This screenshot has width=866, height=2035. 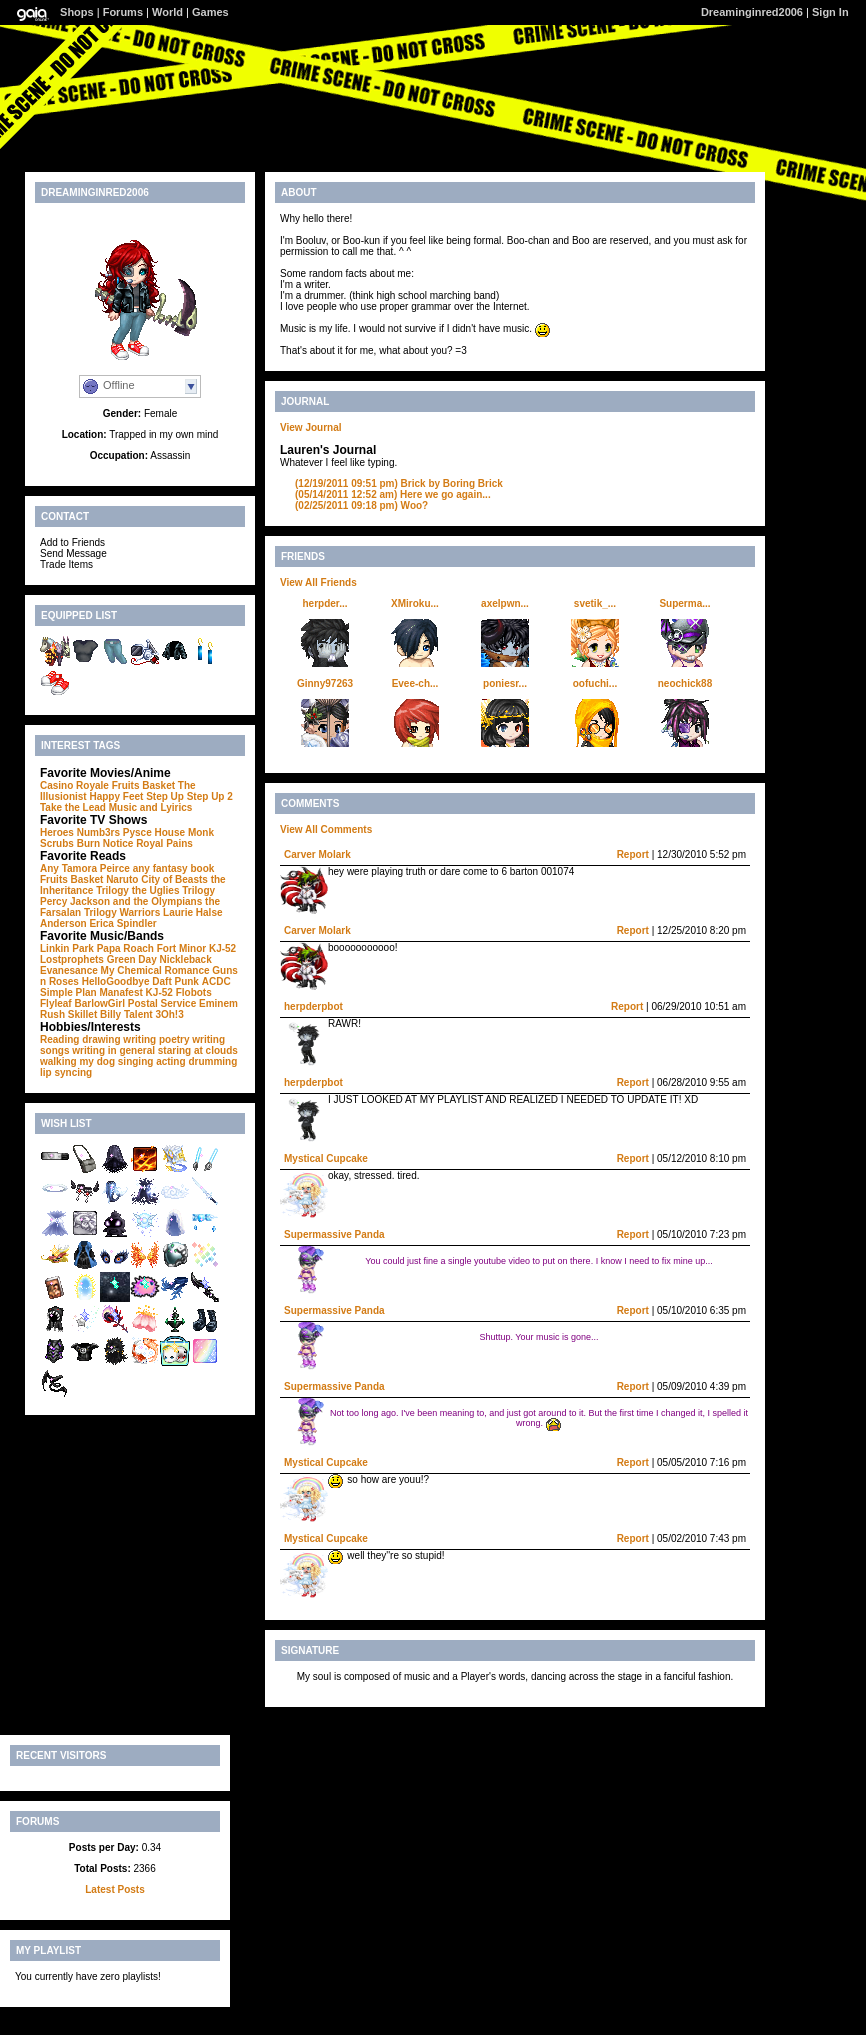 I want to click on Papa Roach, so click(x=125, y=948).